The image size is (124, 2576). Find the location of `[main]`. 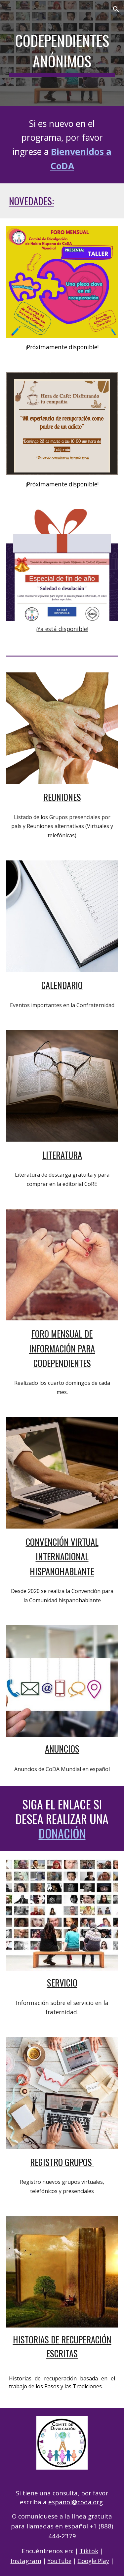

[main] is located at coordinates (62, 53).